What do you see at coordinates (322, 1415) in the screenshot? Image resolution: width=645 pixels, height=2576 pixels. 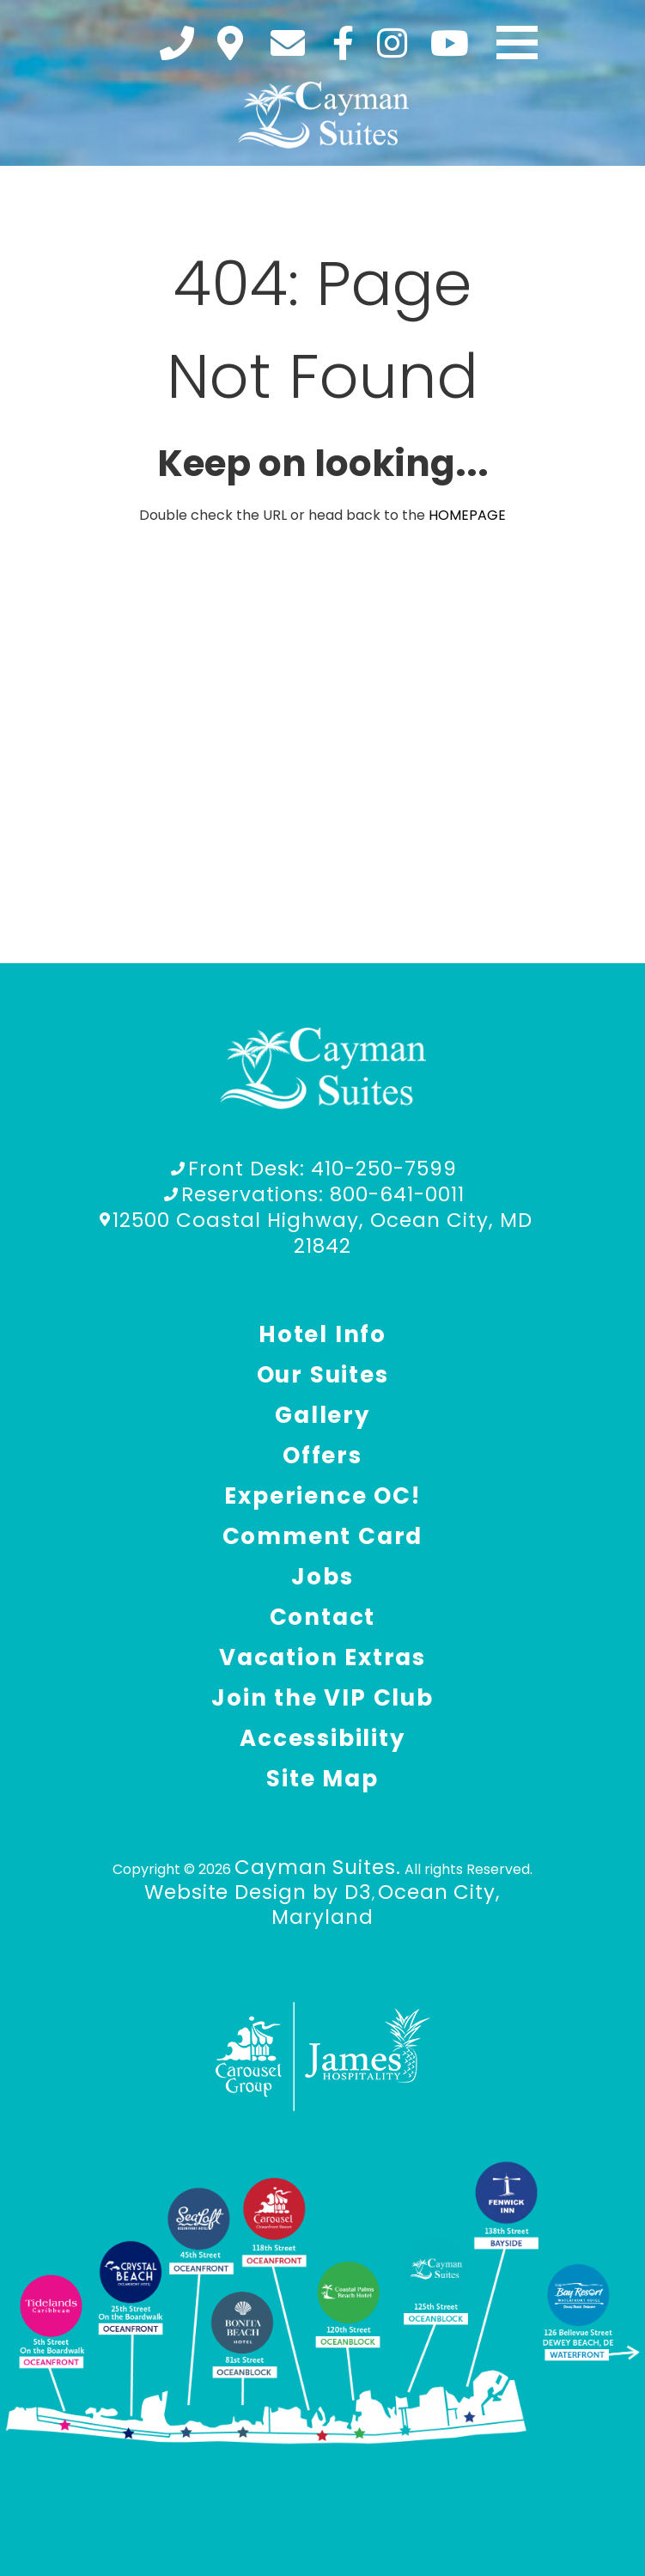 I see `Gallery` at bounding box center [322, 1415].